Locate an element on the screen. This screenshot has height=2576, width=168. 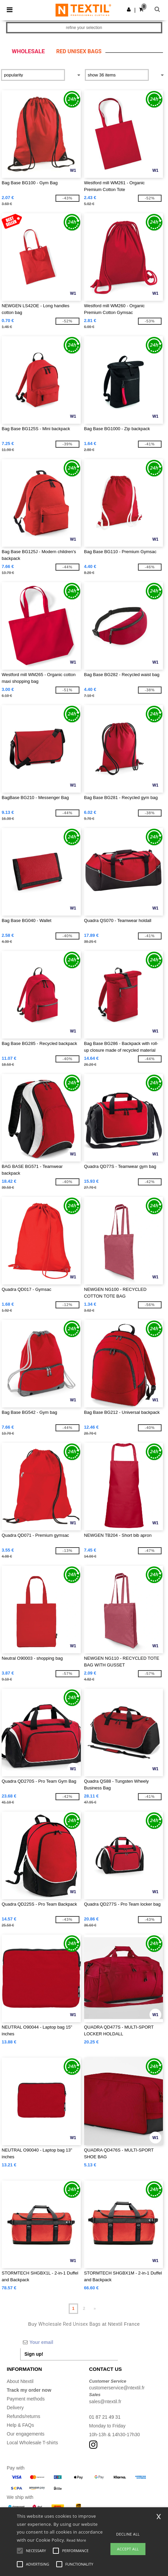
[button] is located at coordinates (129, 9).